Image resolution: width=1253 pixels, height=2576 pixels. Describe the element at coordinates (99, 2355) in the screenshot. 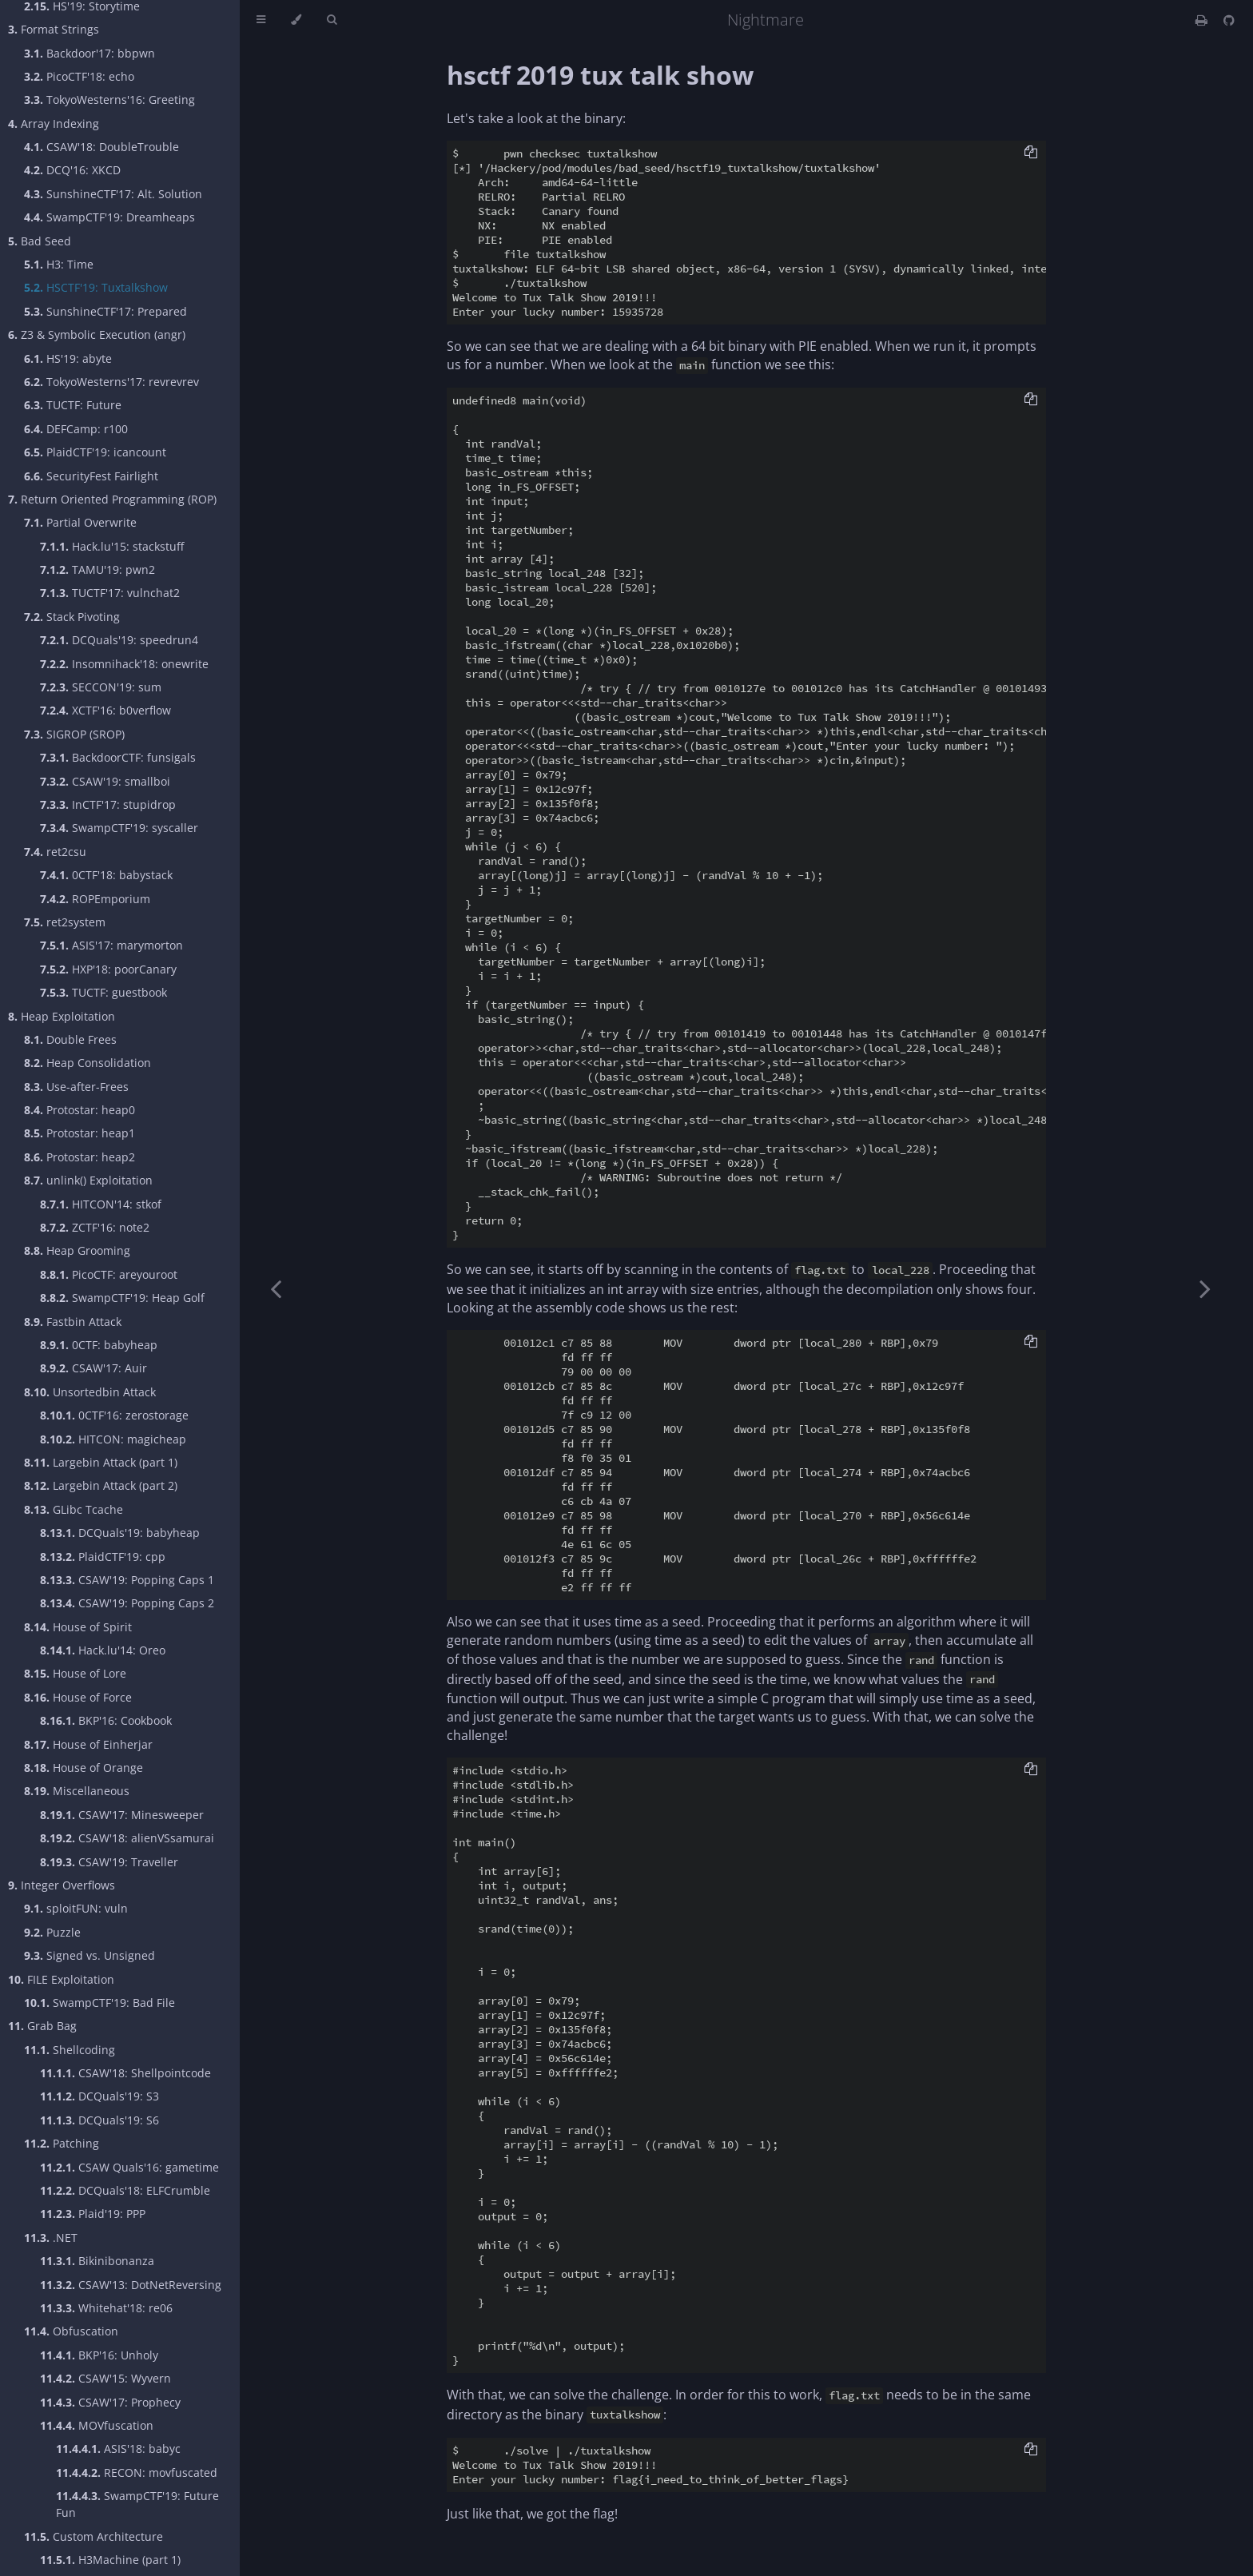

I see `BKP'16: Unholy` at that location.